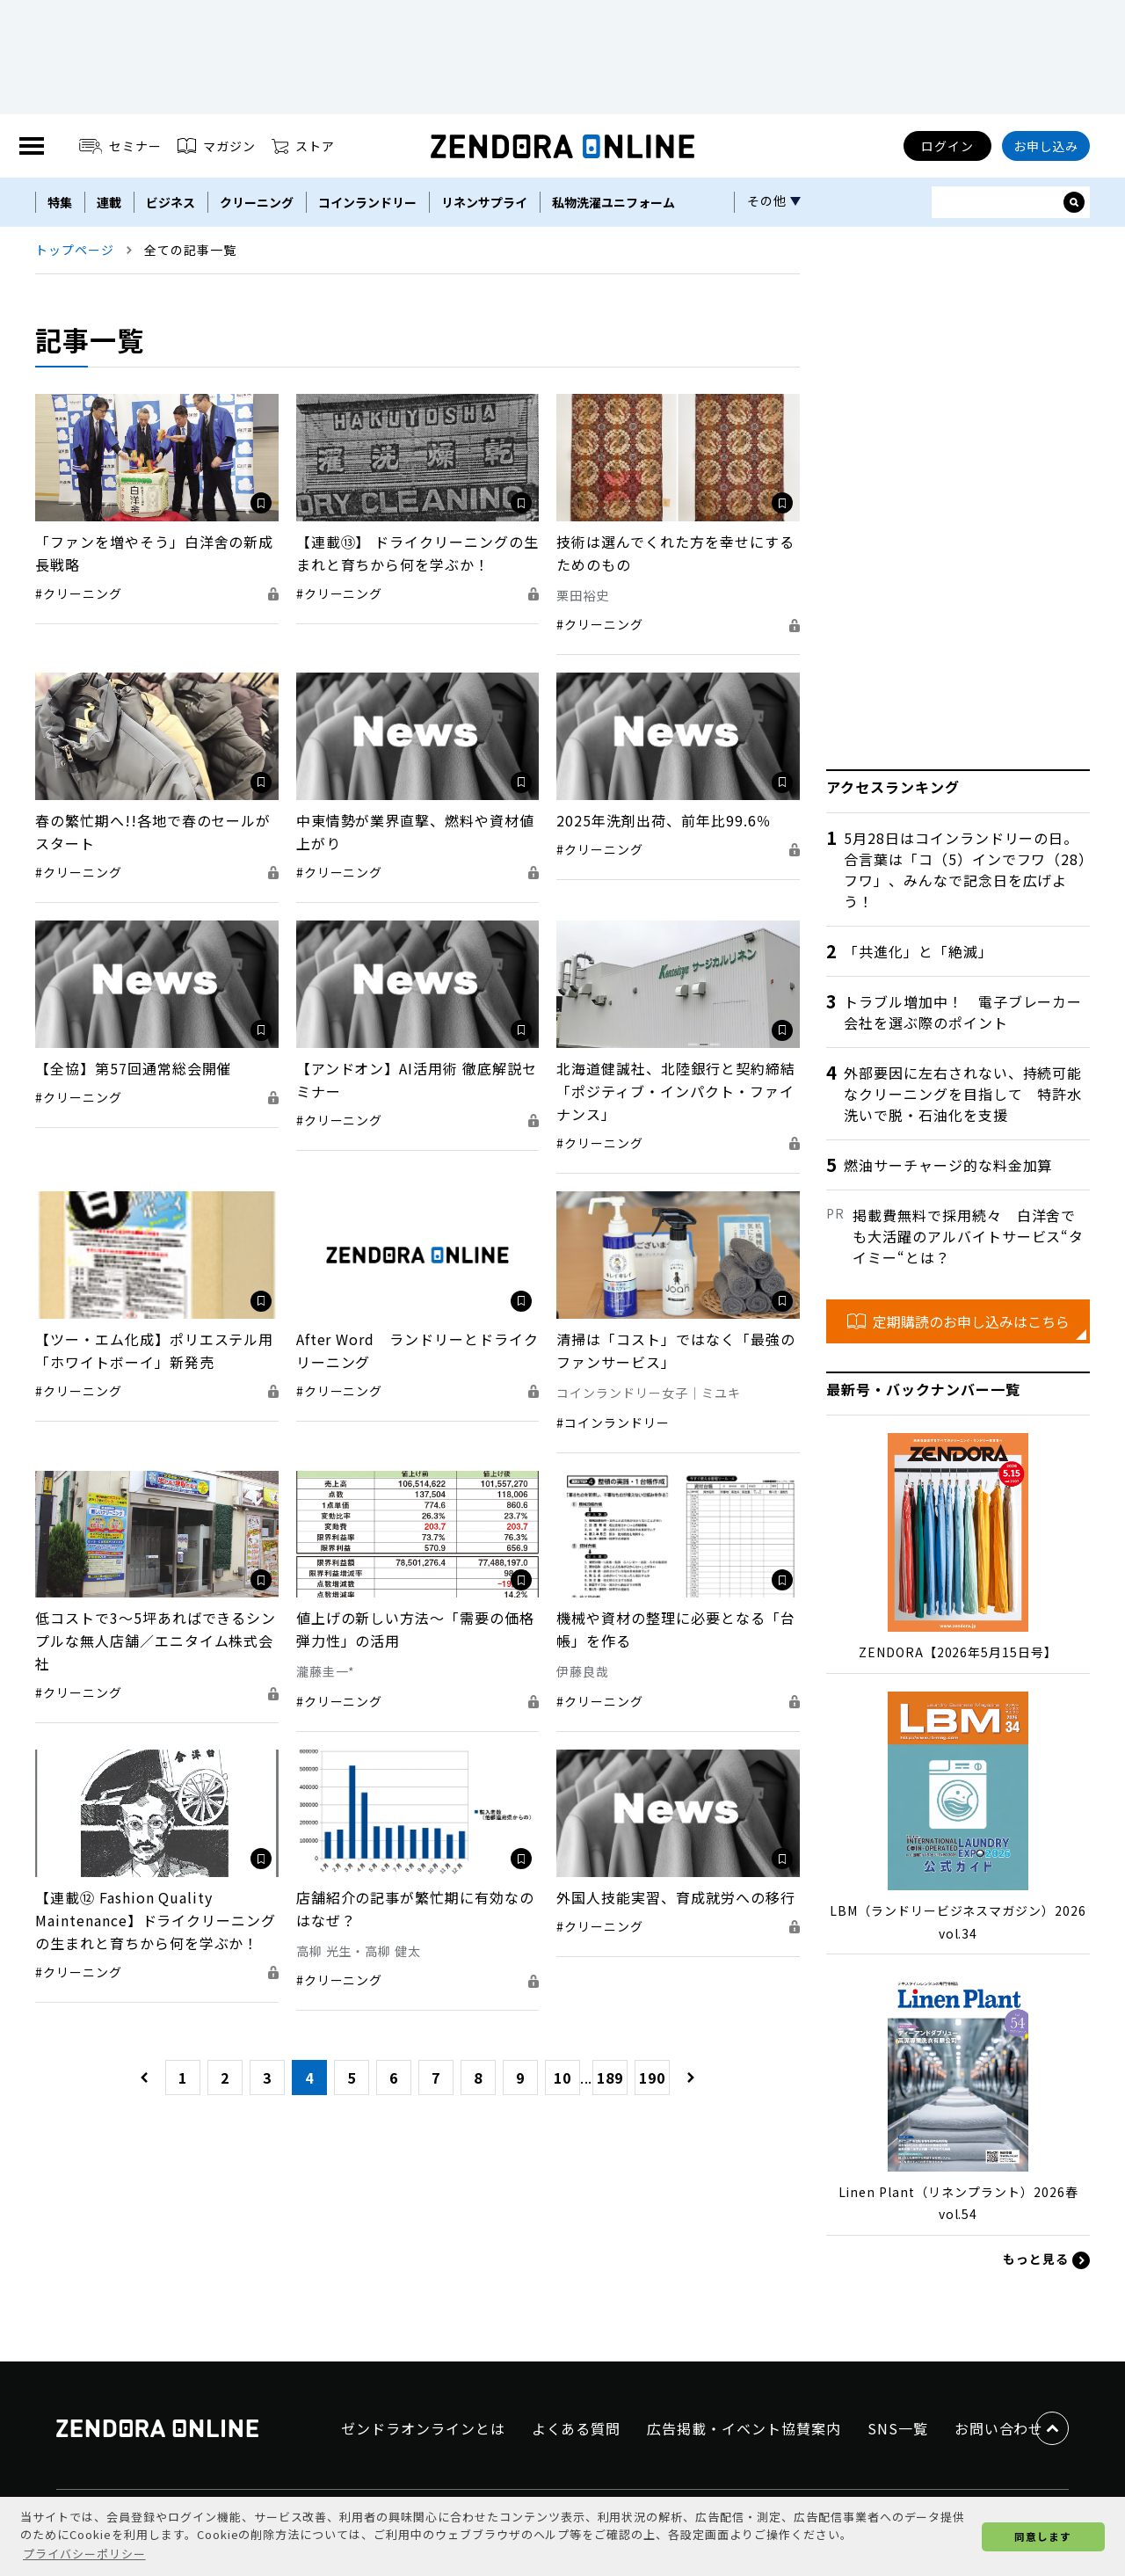  I want to click on 燃油サーチャージ的な料金加算, so click(948, 1164).